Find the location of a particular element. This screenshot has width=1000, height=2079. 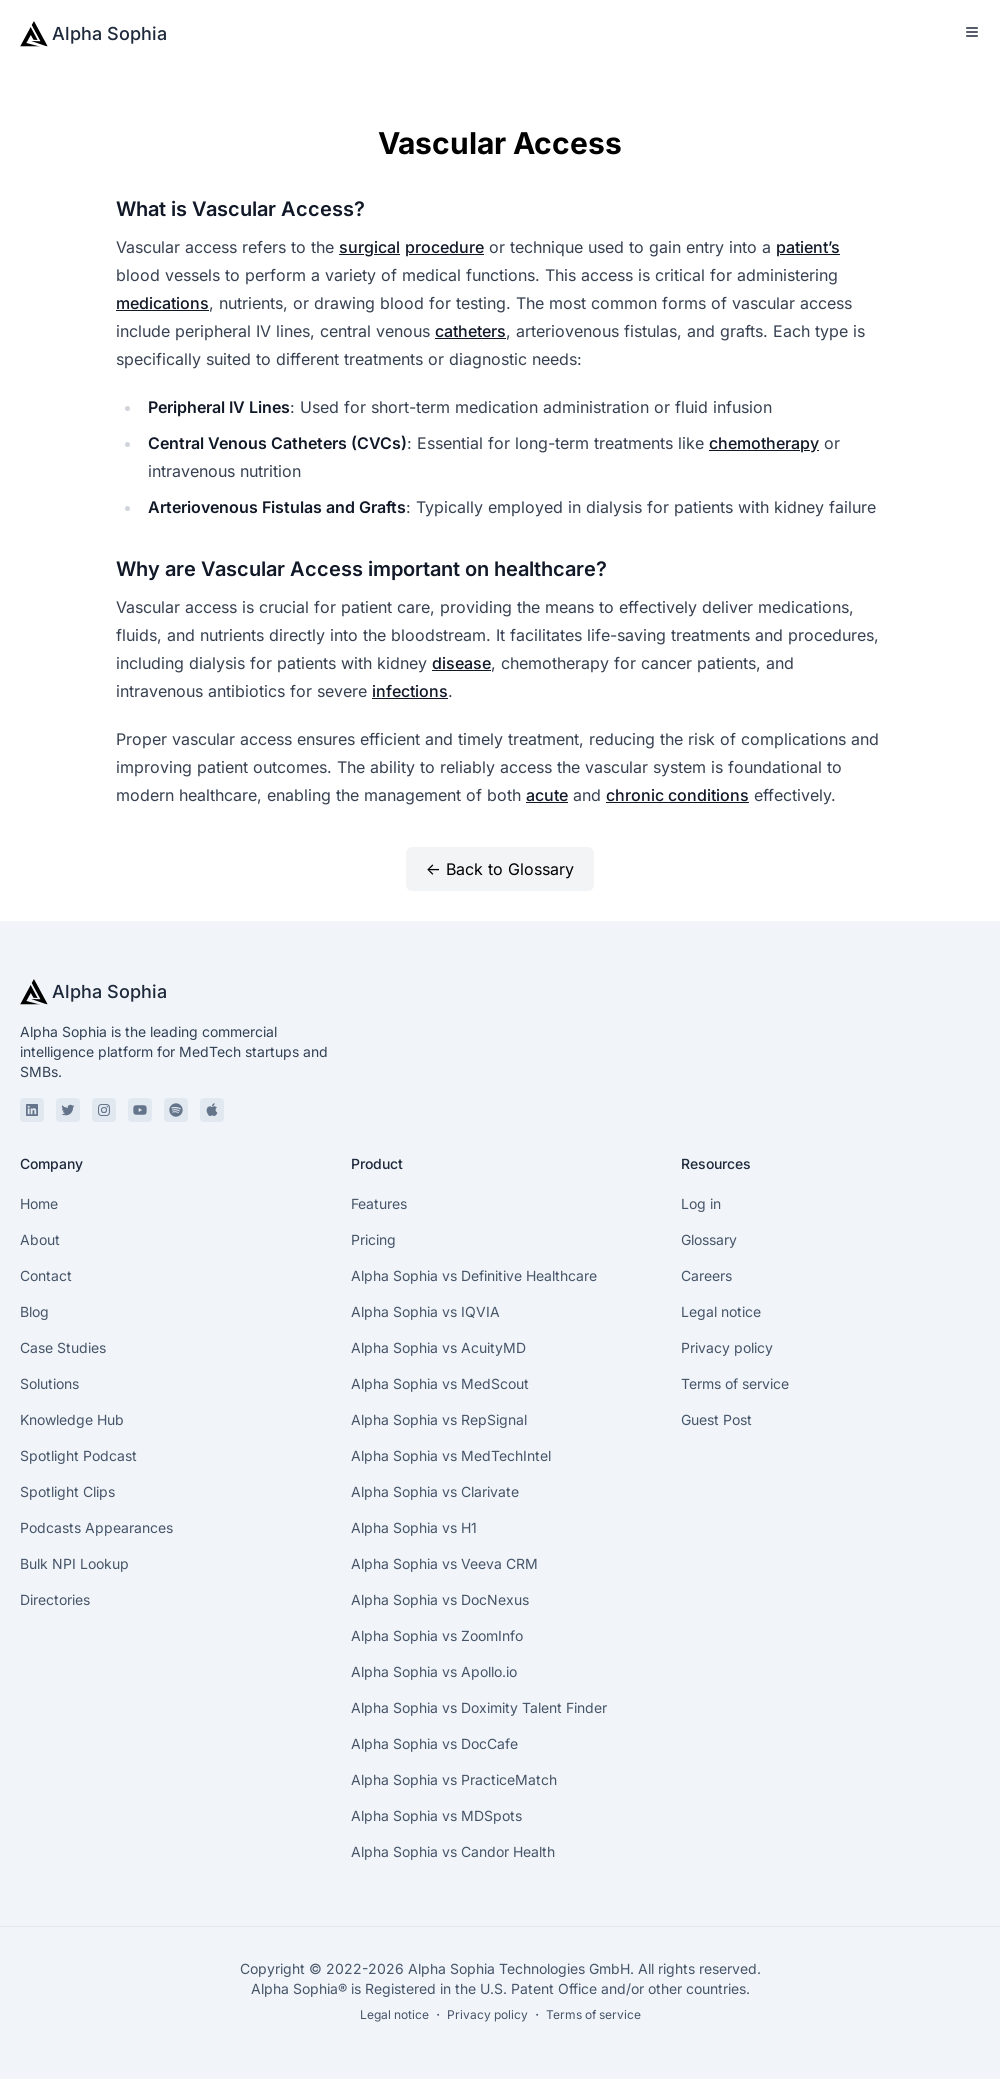

disease is located at coordinates (461, 663).